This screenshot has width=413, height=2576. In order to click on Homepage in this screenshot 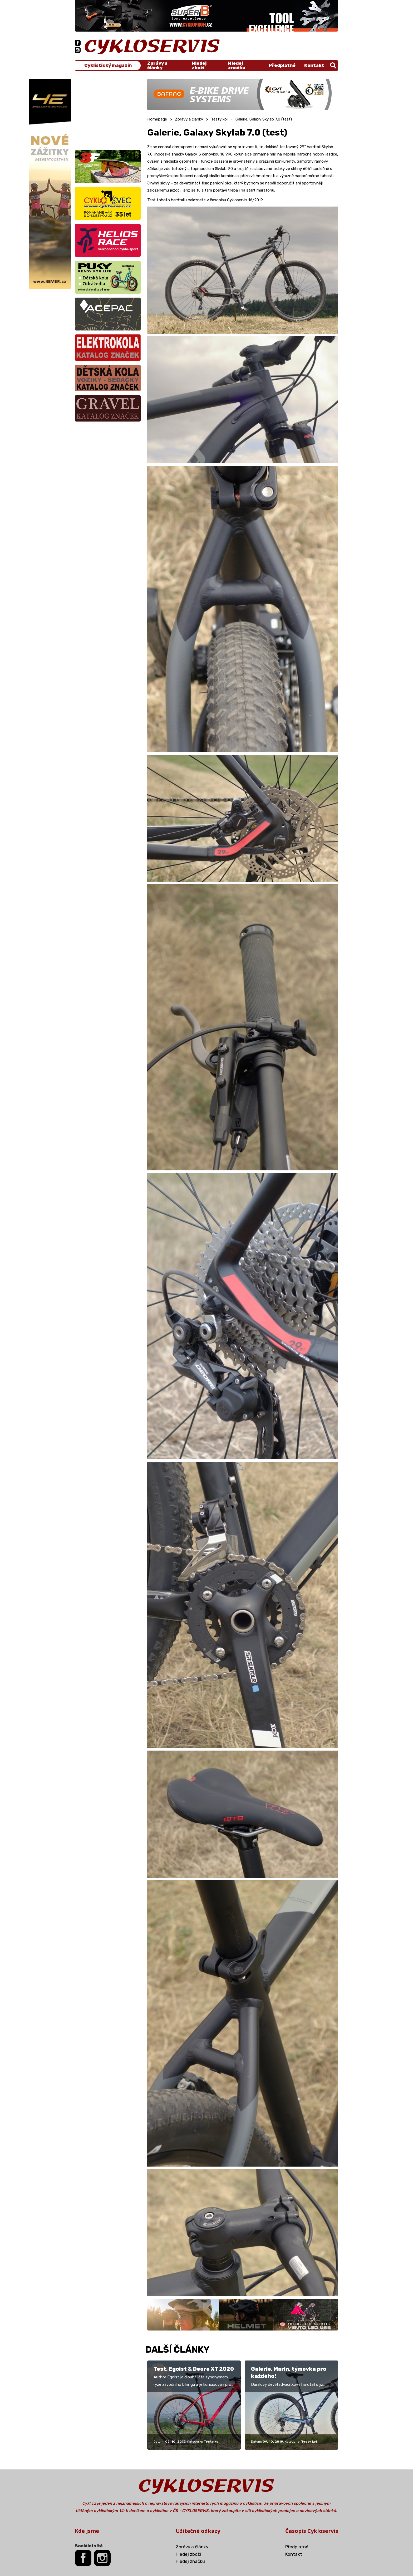, I will do `click(157, 119)`.